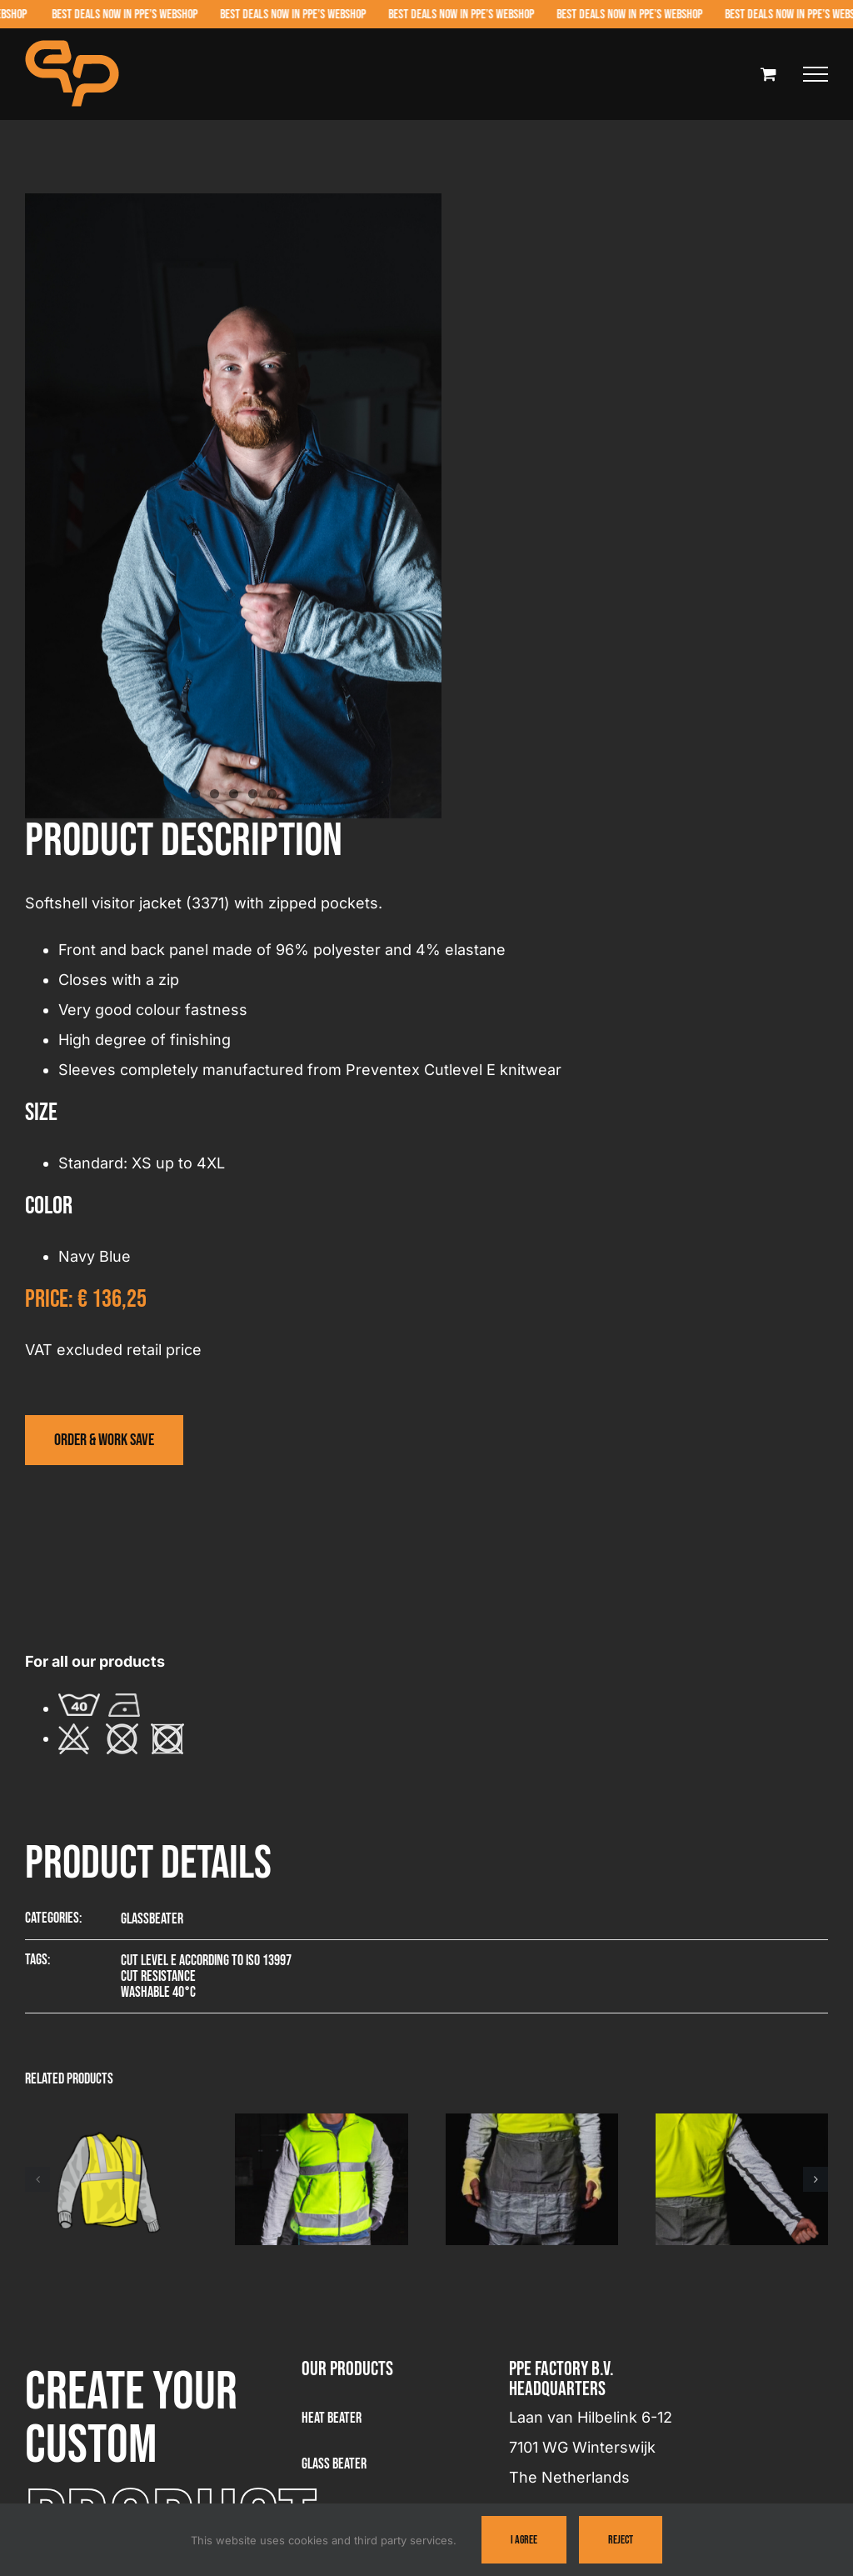 The height and width of the screenshot is (2576, 853). Describe the element at coordinates (815, 74) in the screenshot. I see `[Toggle Menu]` at that location.